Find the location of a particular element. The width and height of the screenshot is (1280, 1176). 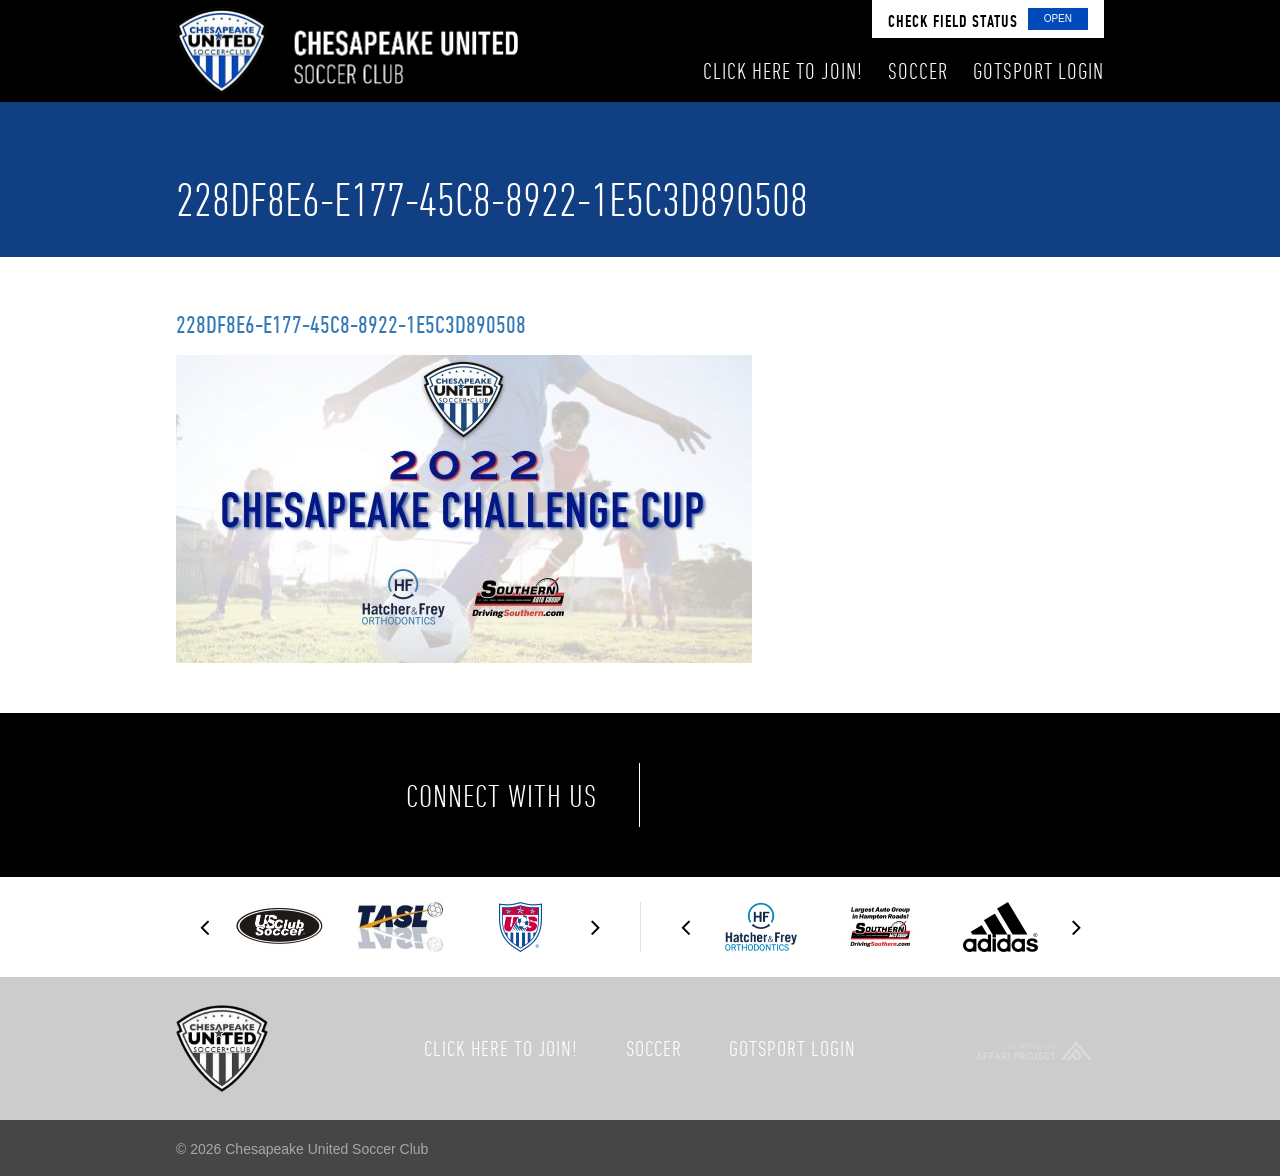

Instagram is located at coordinates (882, 795).